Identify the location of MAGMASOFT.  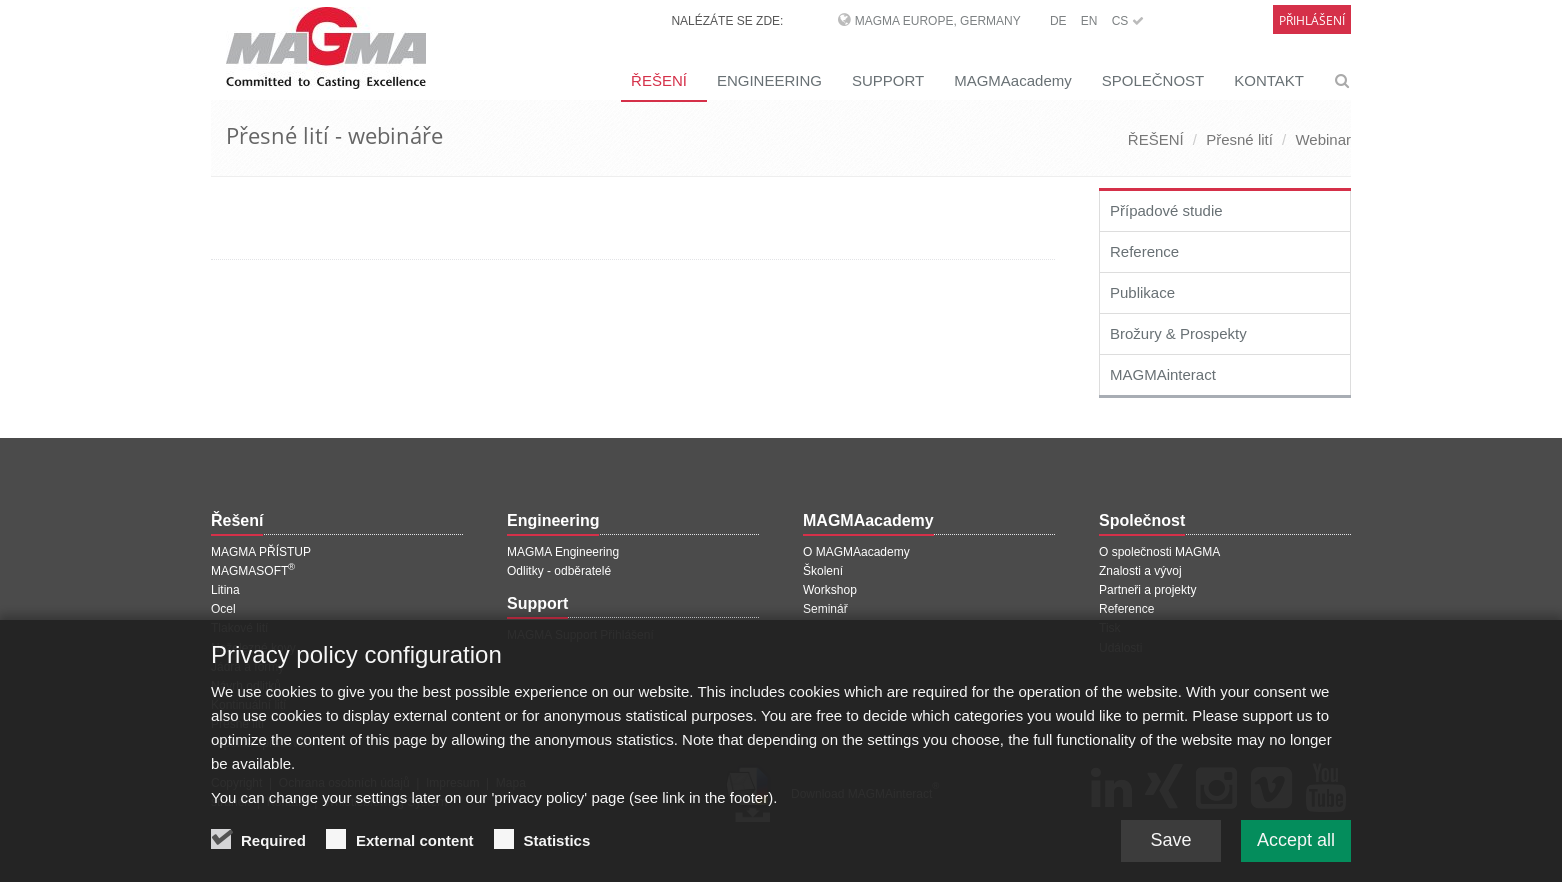
(253, 571).